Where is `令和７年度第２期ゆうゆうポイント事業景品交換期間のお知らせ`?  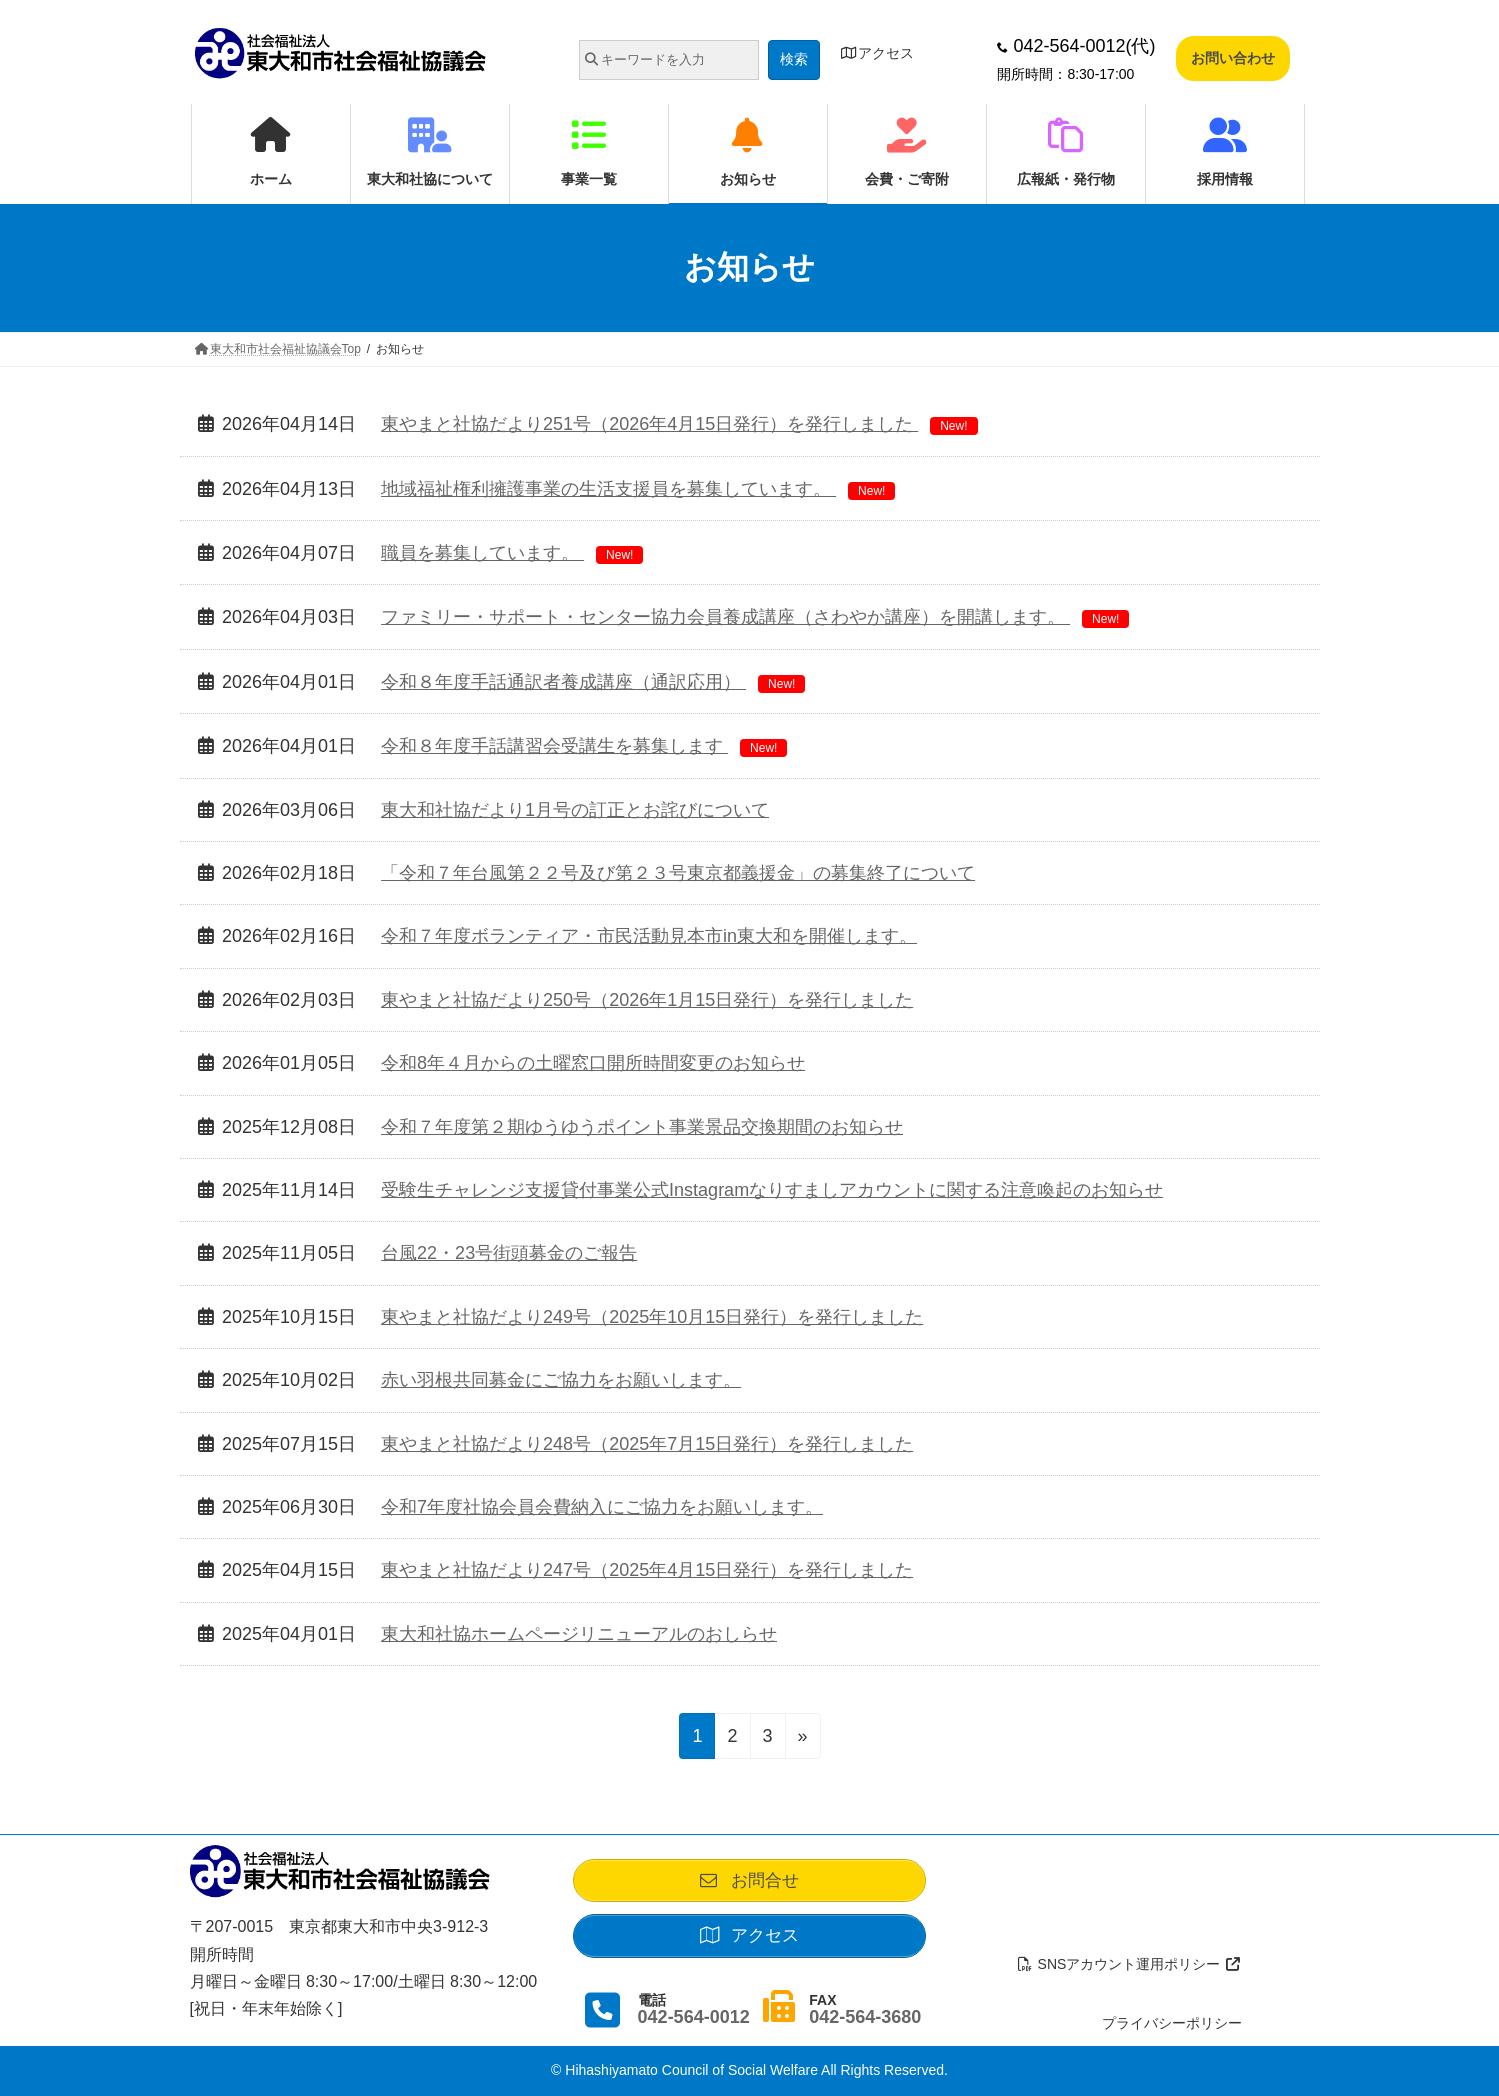
令和７年度第２期ゆうゆうポイント事業景品交換期間のお知らせ is located at coordinates (642, 1127).